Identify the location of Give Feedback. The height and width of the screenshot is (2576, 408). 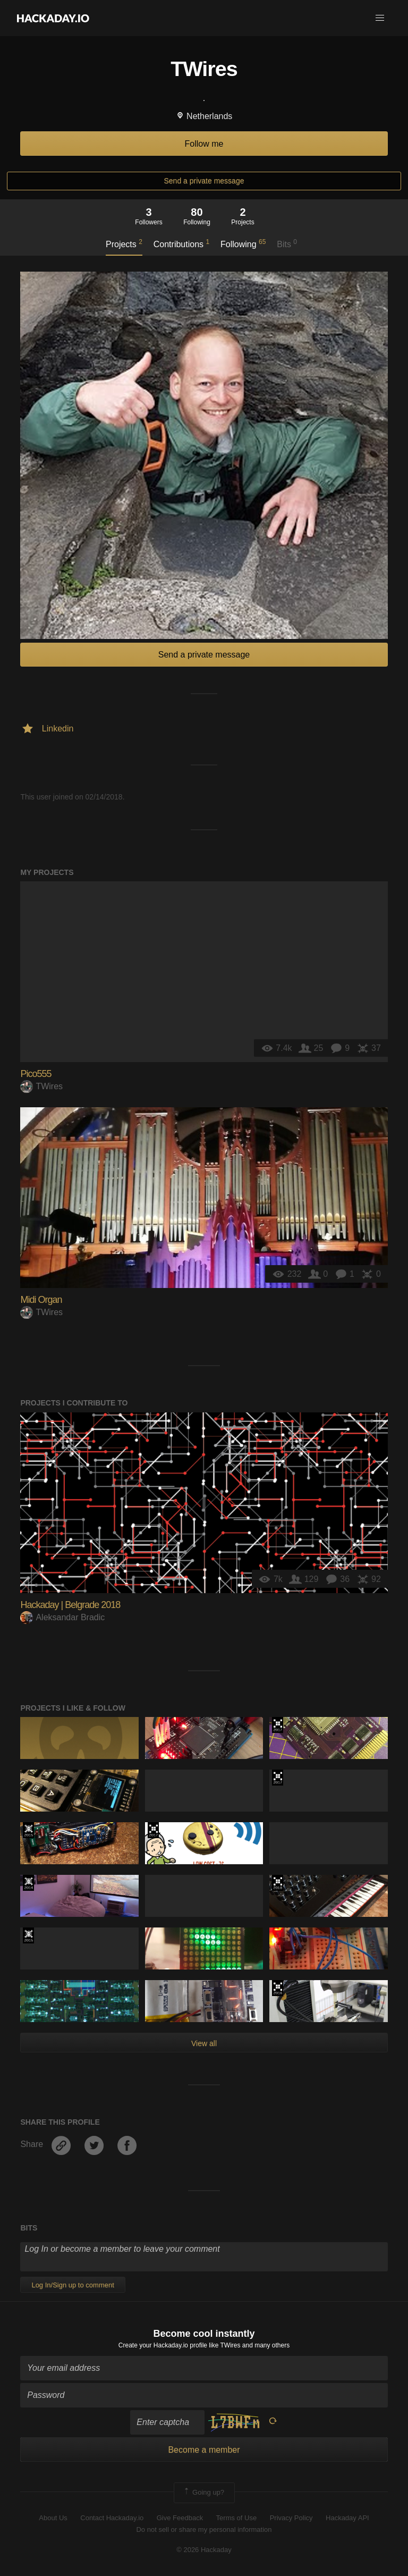
(180, 2518).